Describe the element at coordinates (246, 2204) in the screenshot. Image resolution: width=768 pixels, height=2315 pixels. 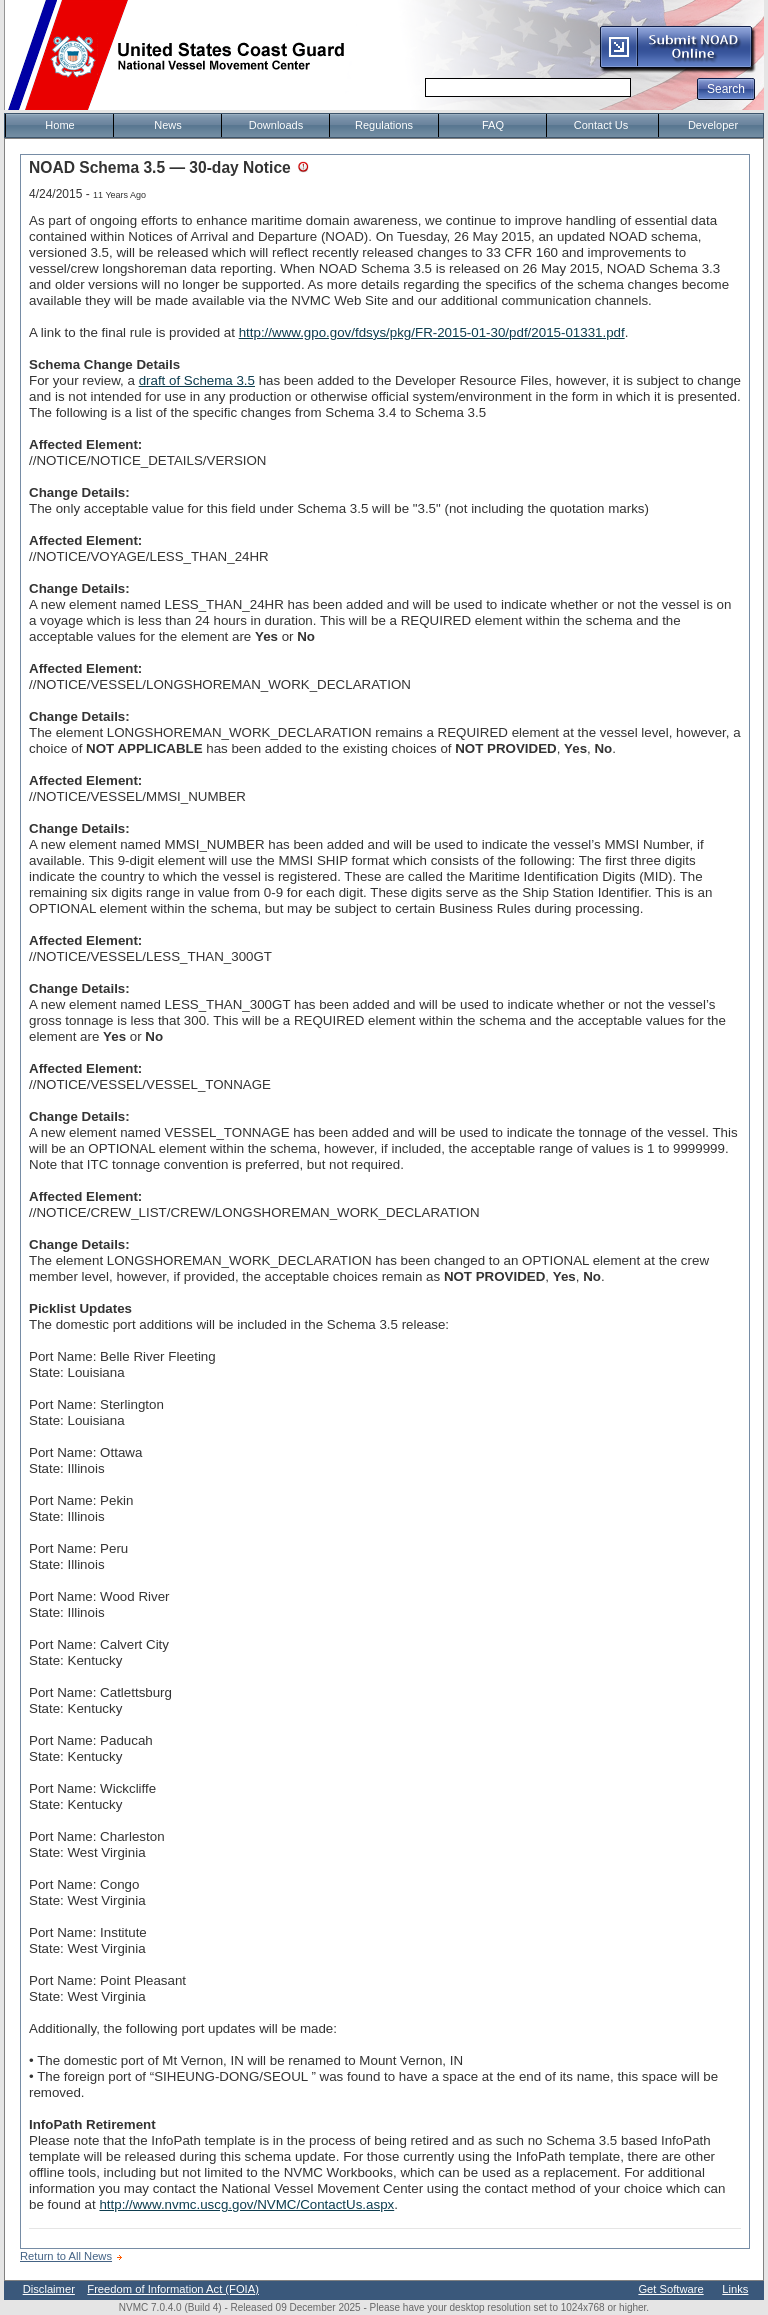
I see `http://www.nvmc.uscg.gov/NVMC/ContactUs.aspx` at that location.